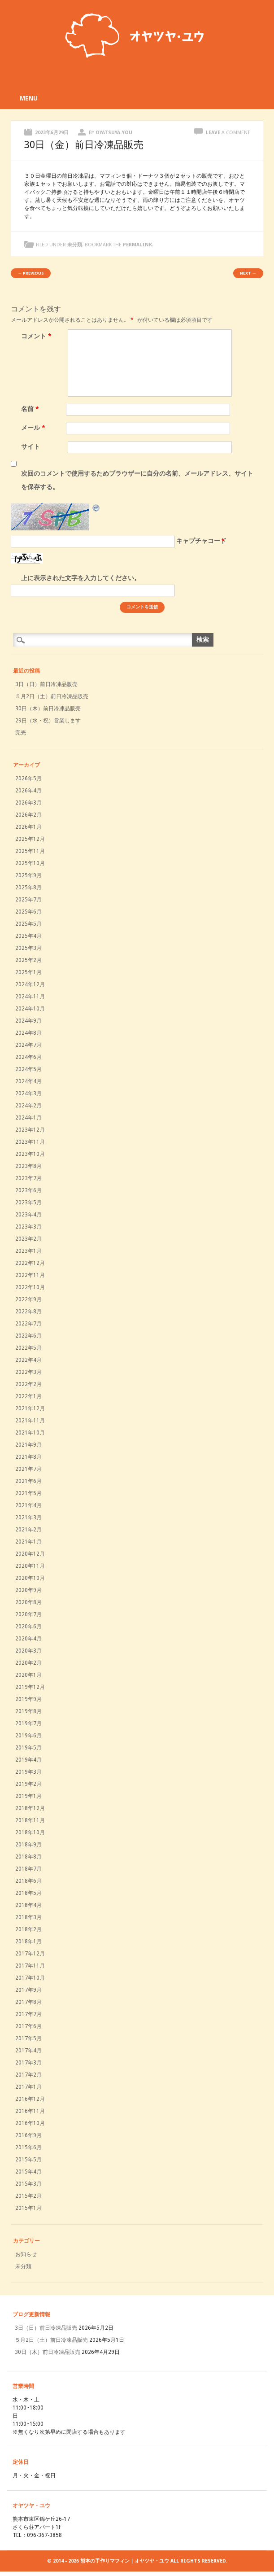 The height and width of the screenshot is (2576, 274). I want to click on 2019年5月, so click(28, 1748).